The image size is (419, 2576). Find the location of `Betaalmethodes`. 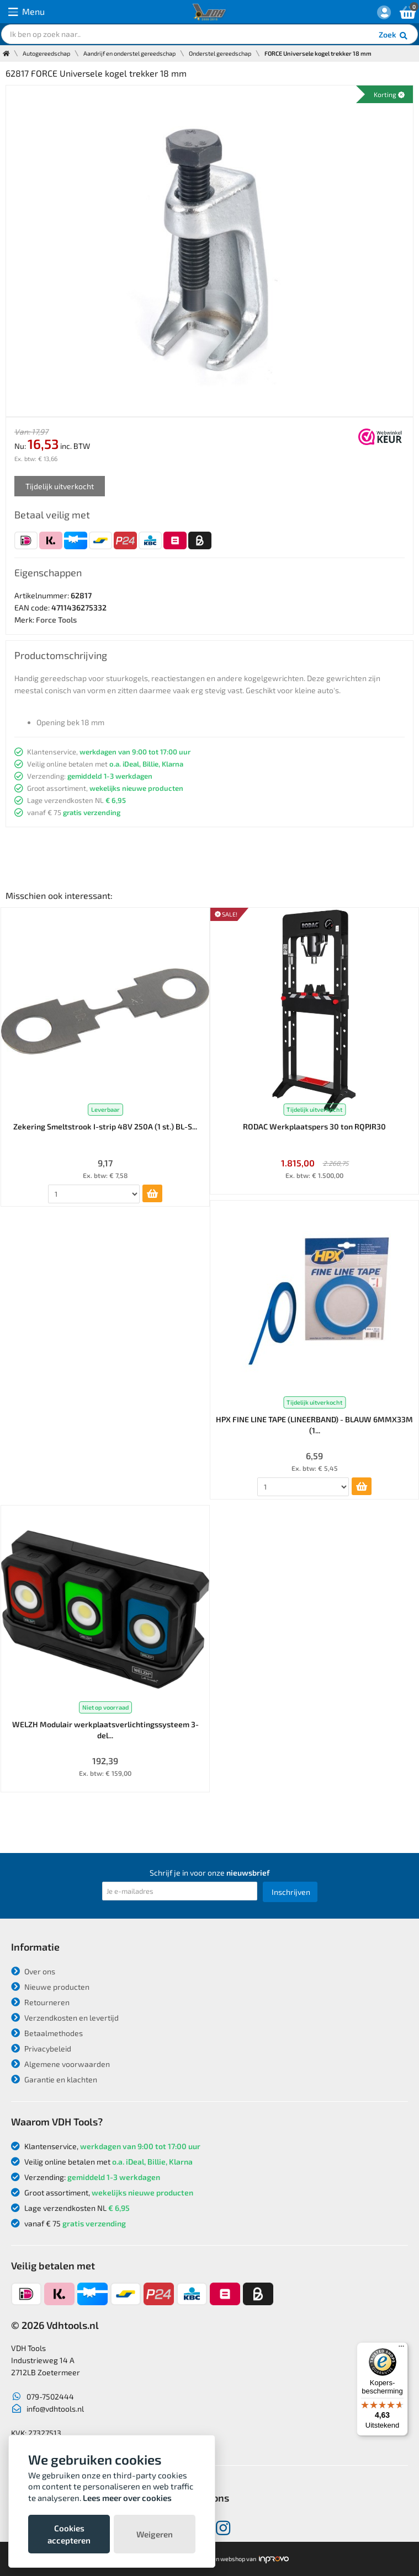

Betaalmethodes is located at coordinates (47, 2033).